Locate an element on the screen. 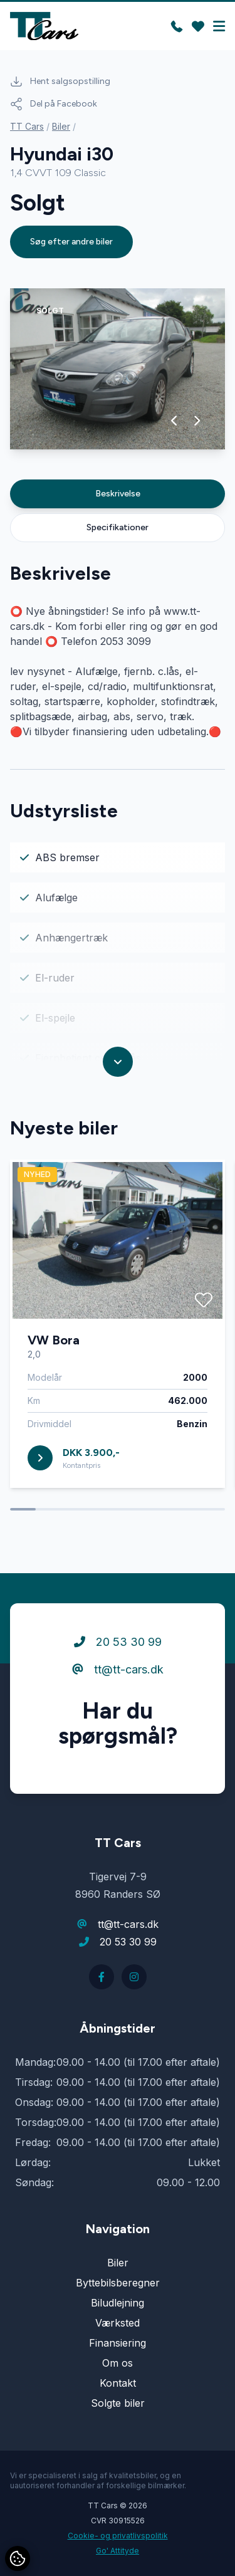 The width and height of the screenshot is (235, 2576). Go' Attityde is located at coordinates (117, 2550).